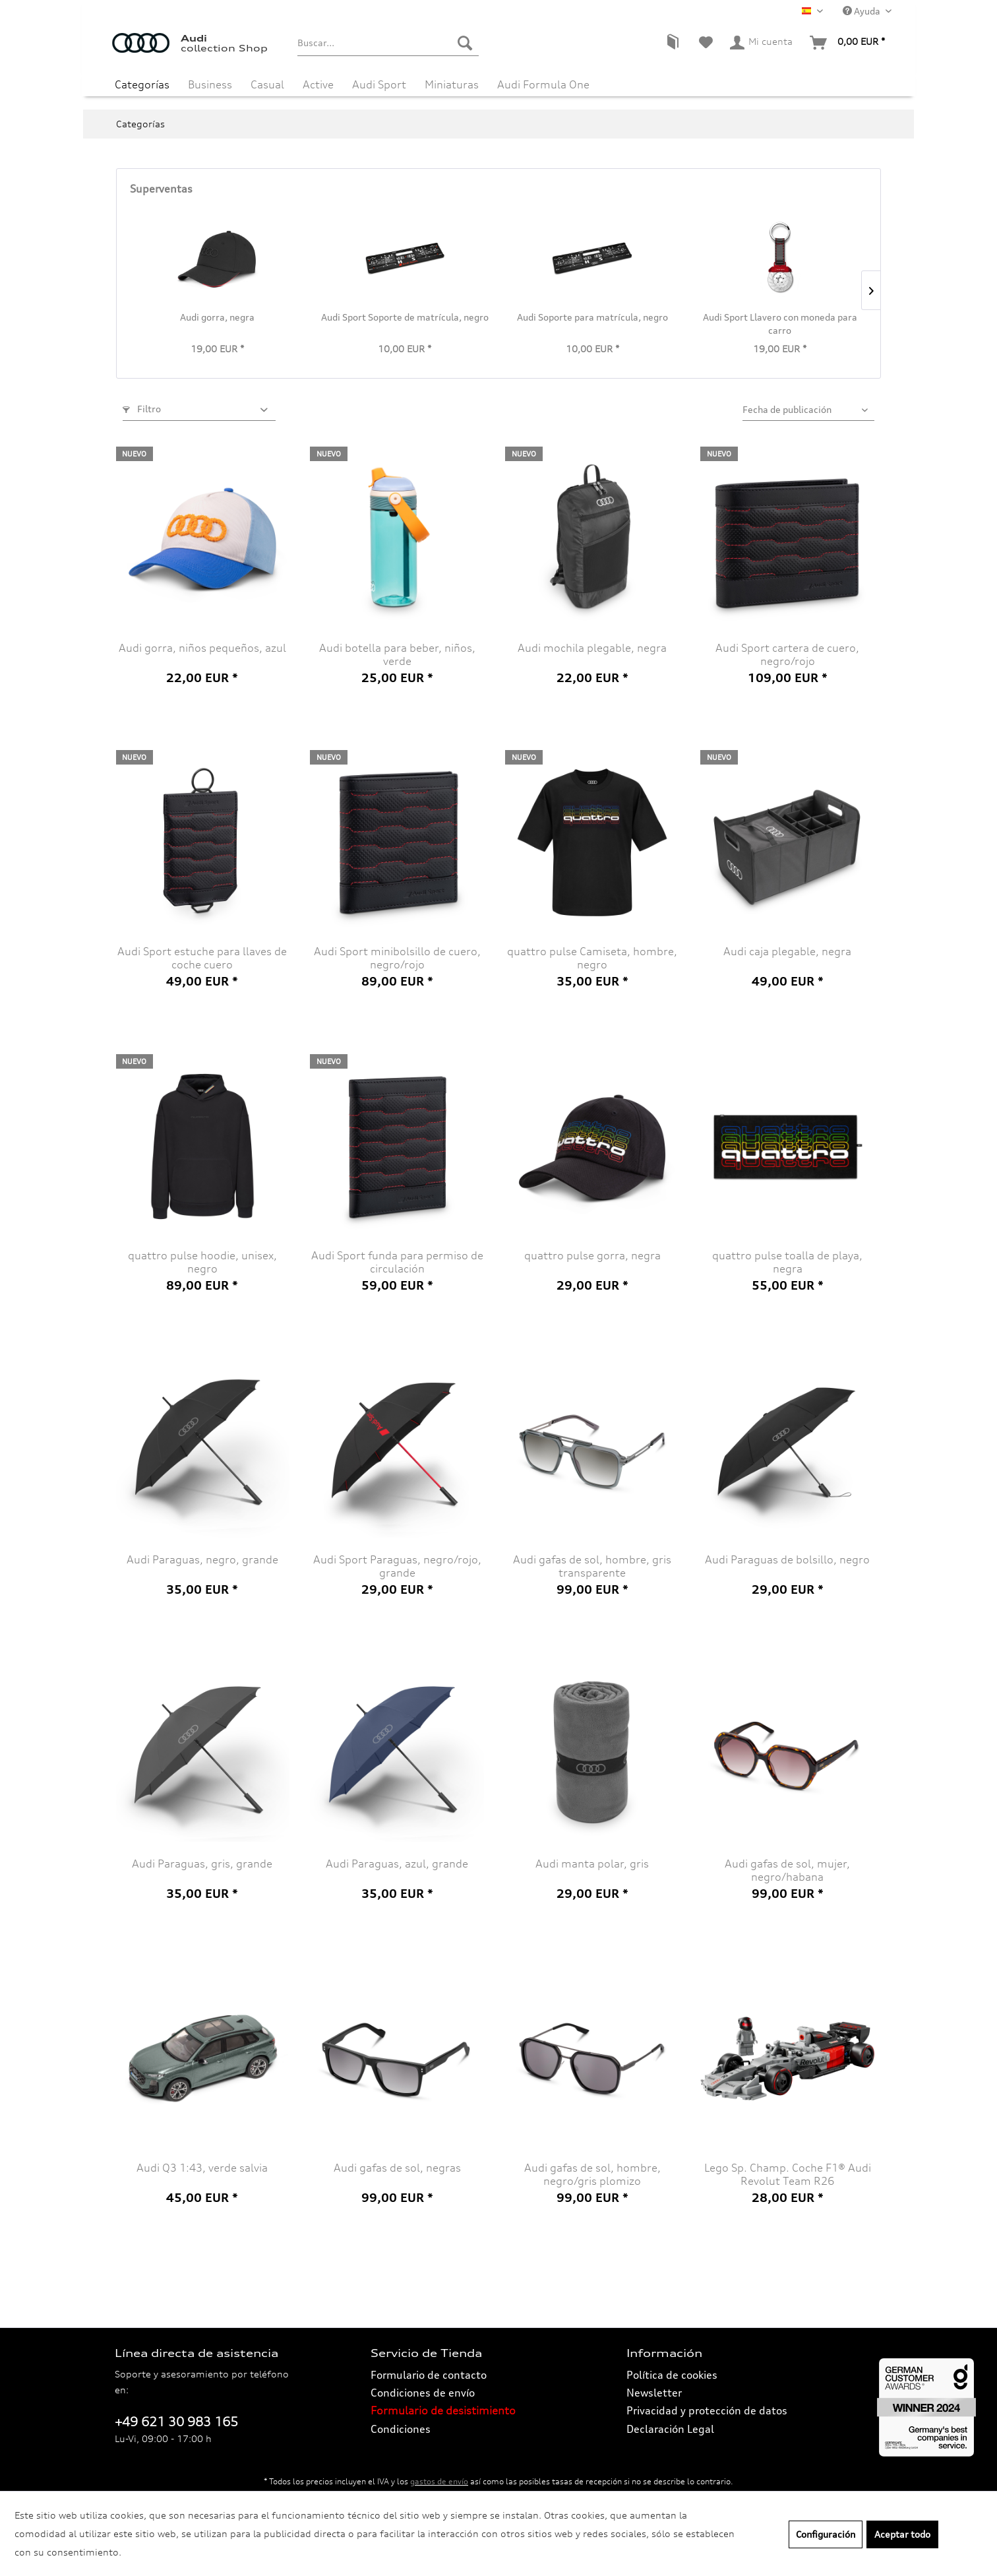 Image resolution: width=997 pixels, height=2576 pixels. I want to click on [Miniaturas], so click(451, 84).